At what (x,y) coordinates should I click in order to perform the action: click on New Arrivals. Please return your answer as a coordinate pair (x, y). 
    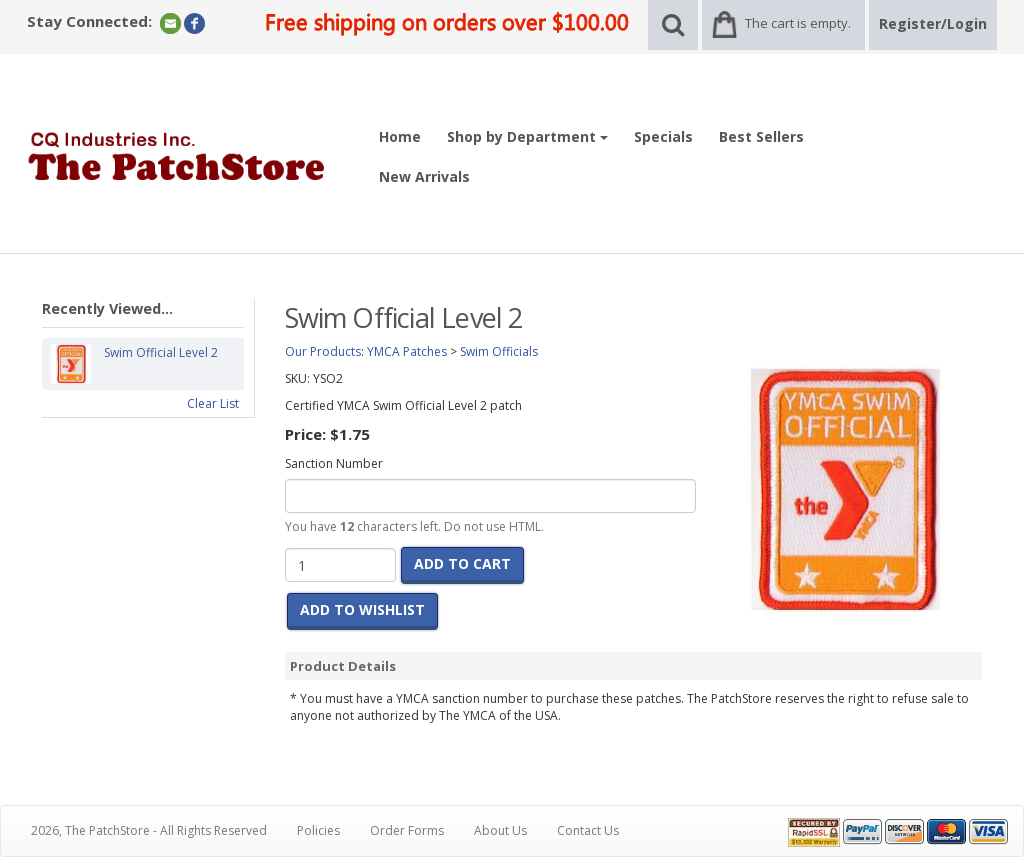
    Looking at the image, I should click on (424, 176).